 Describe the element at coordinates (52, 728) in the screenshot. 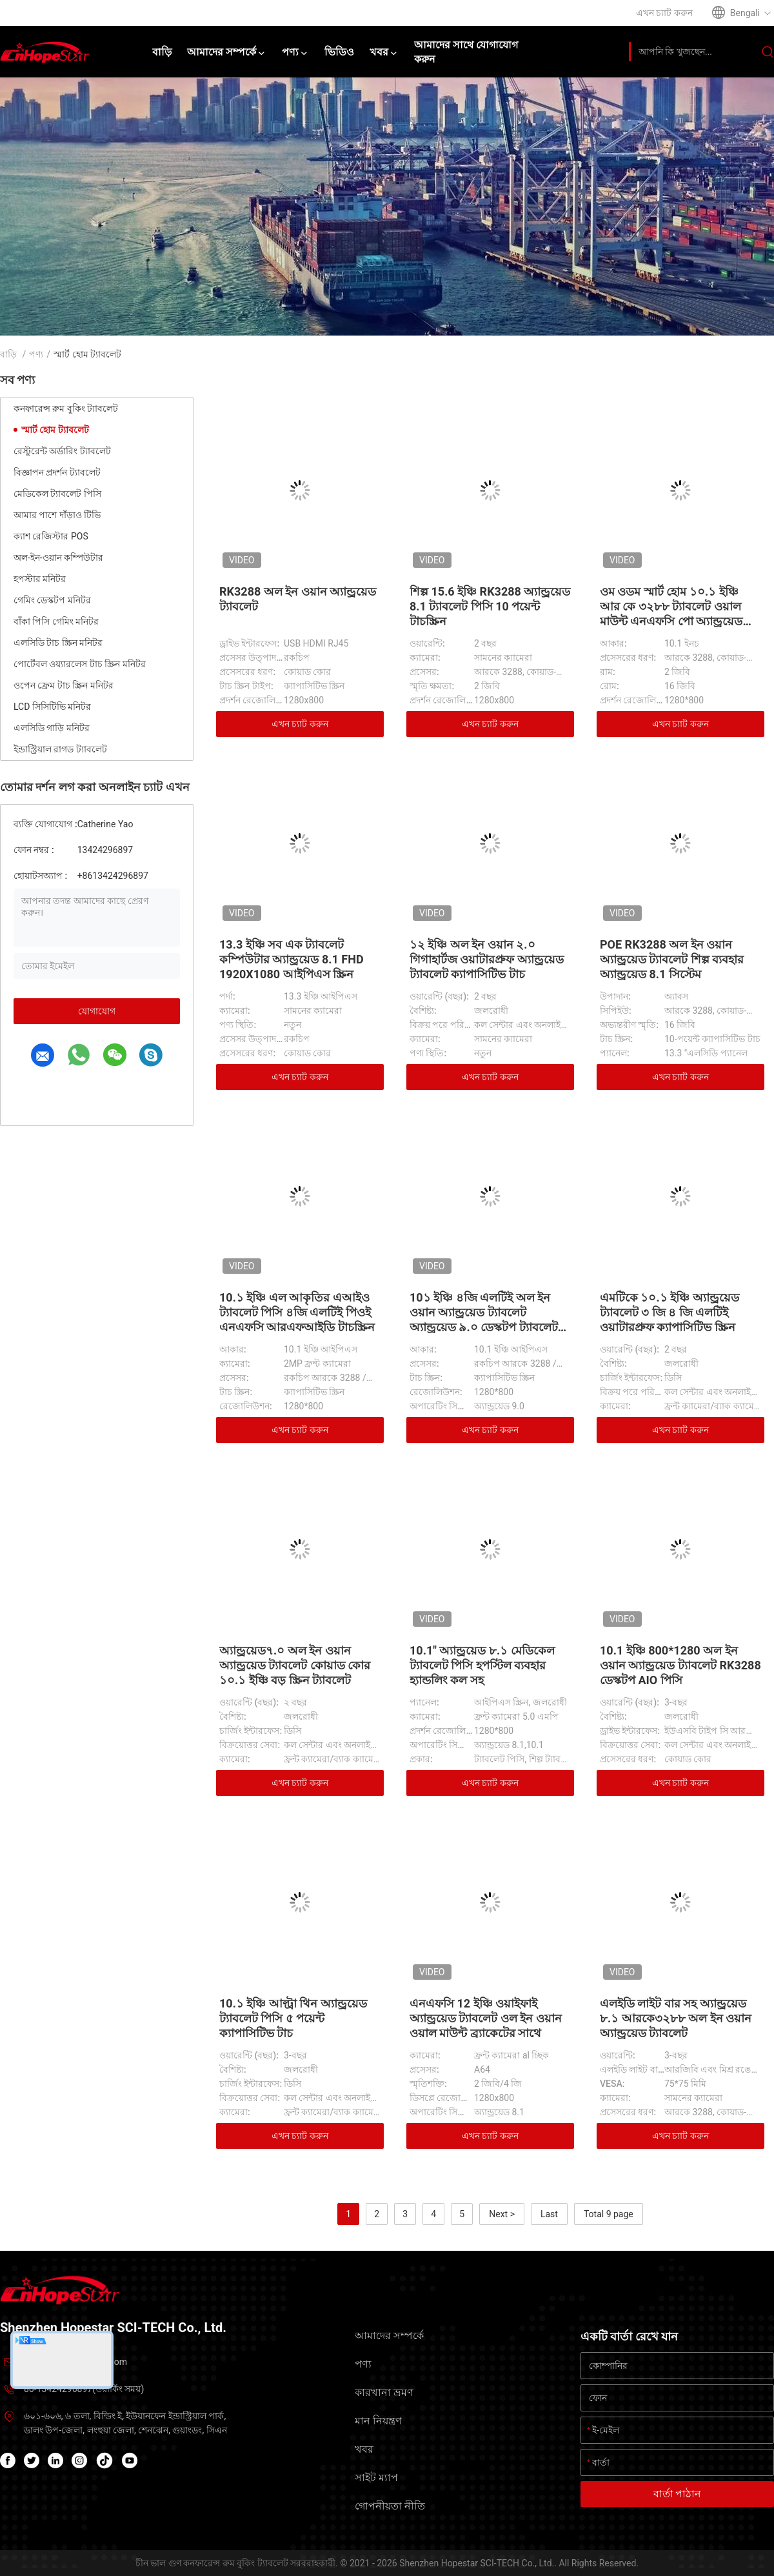

I see `এলসিডি গাড়ি মনিটর` at that location.